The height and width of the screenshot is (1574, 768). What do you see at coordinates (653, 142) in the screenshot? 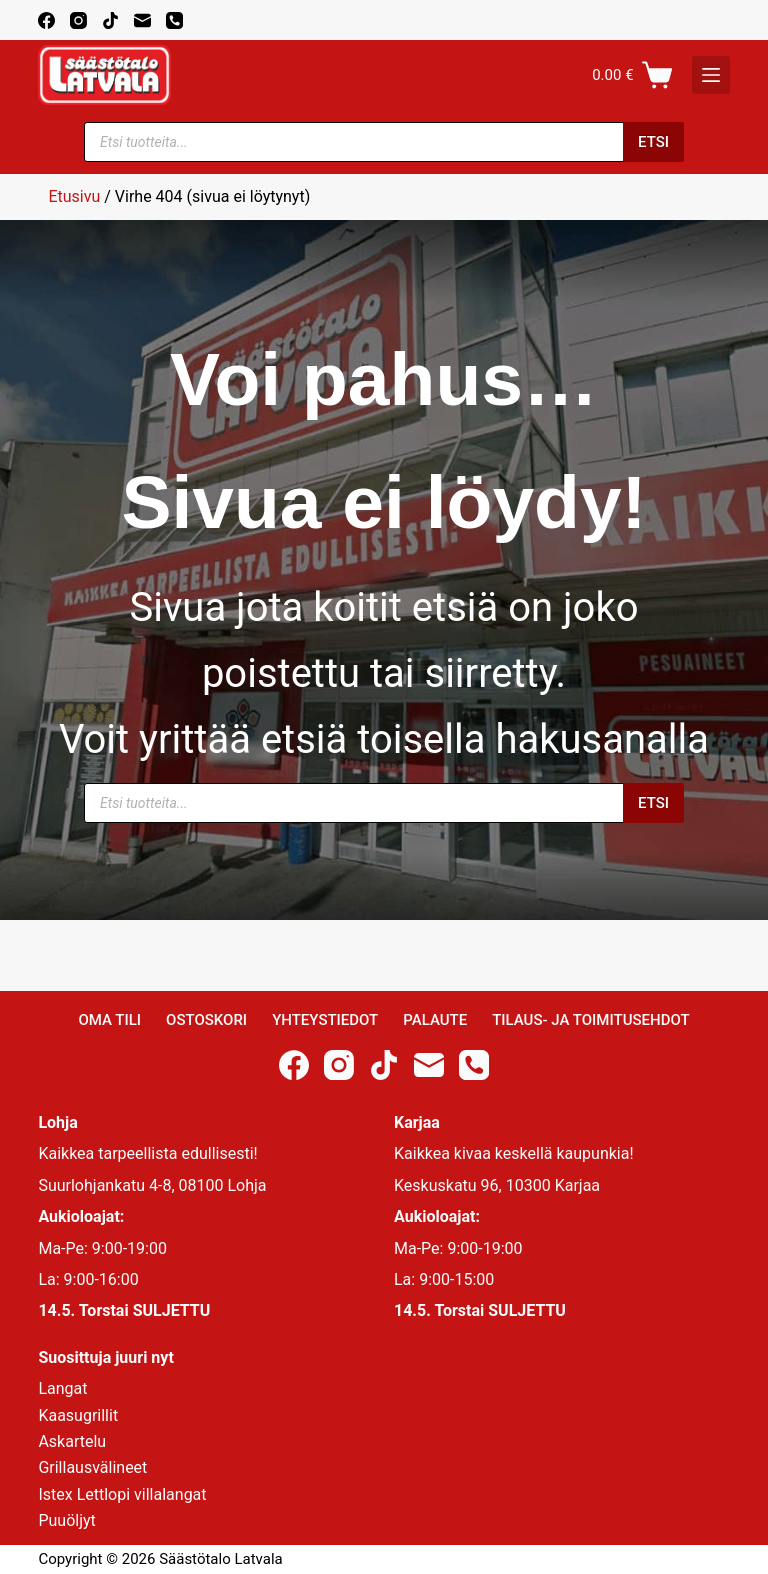
I see `Etsi` at bounding box center [653, 142].